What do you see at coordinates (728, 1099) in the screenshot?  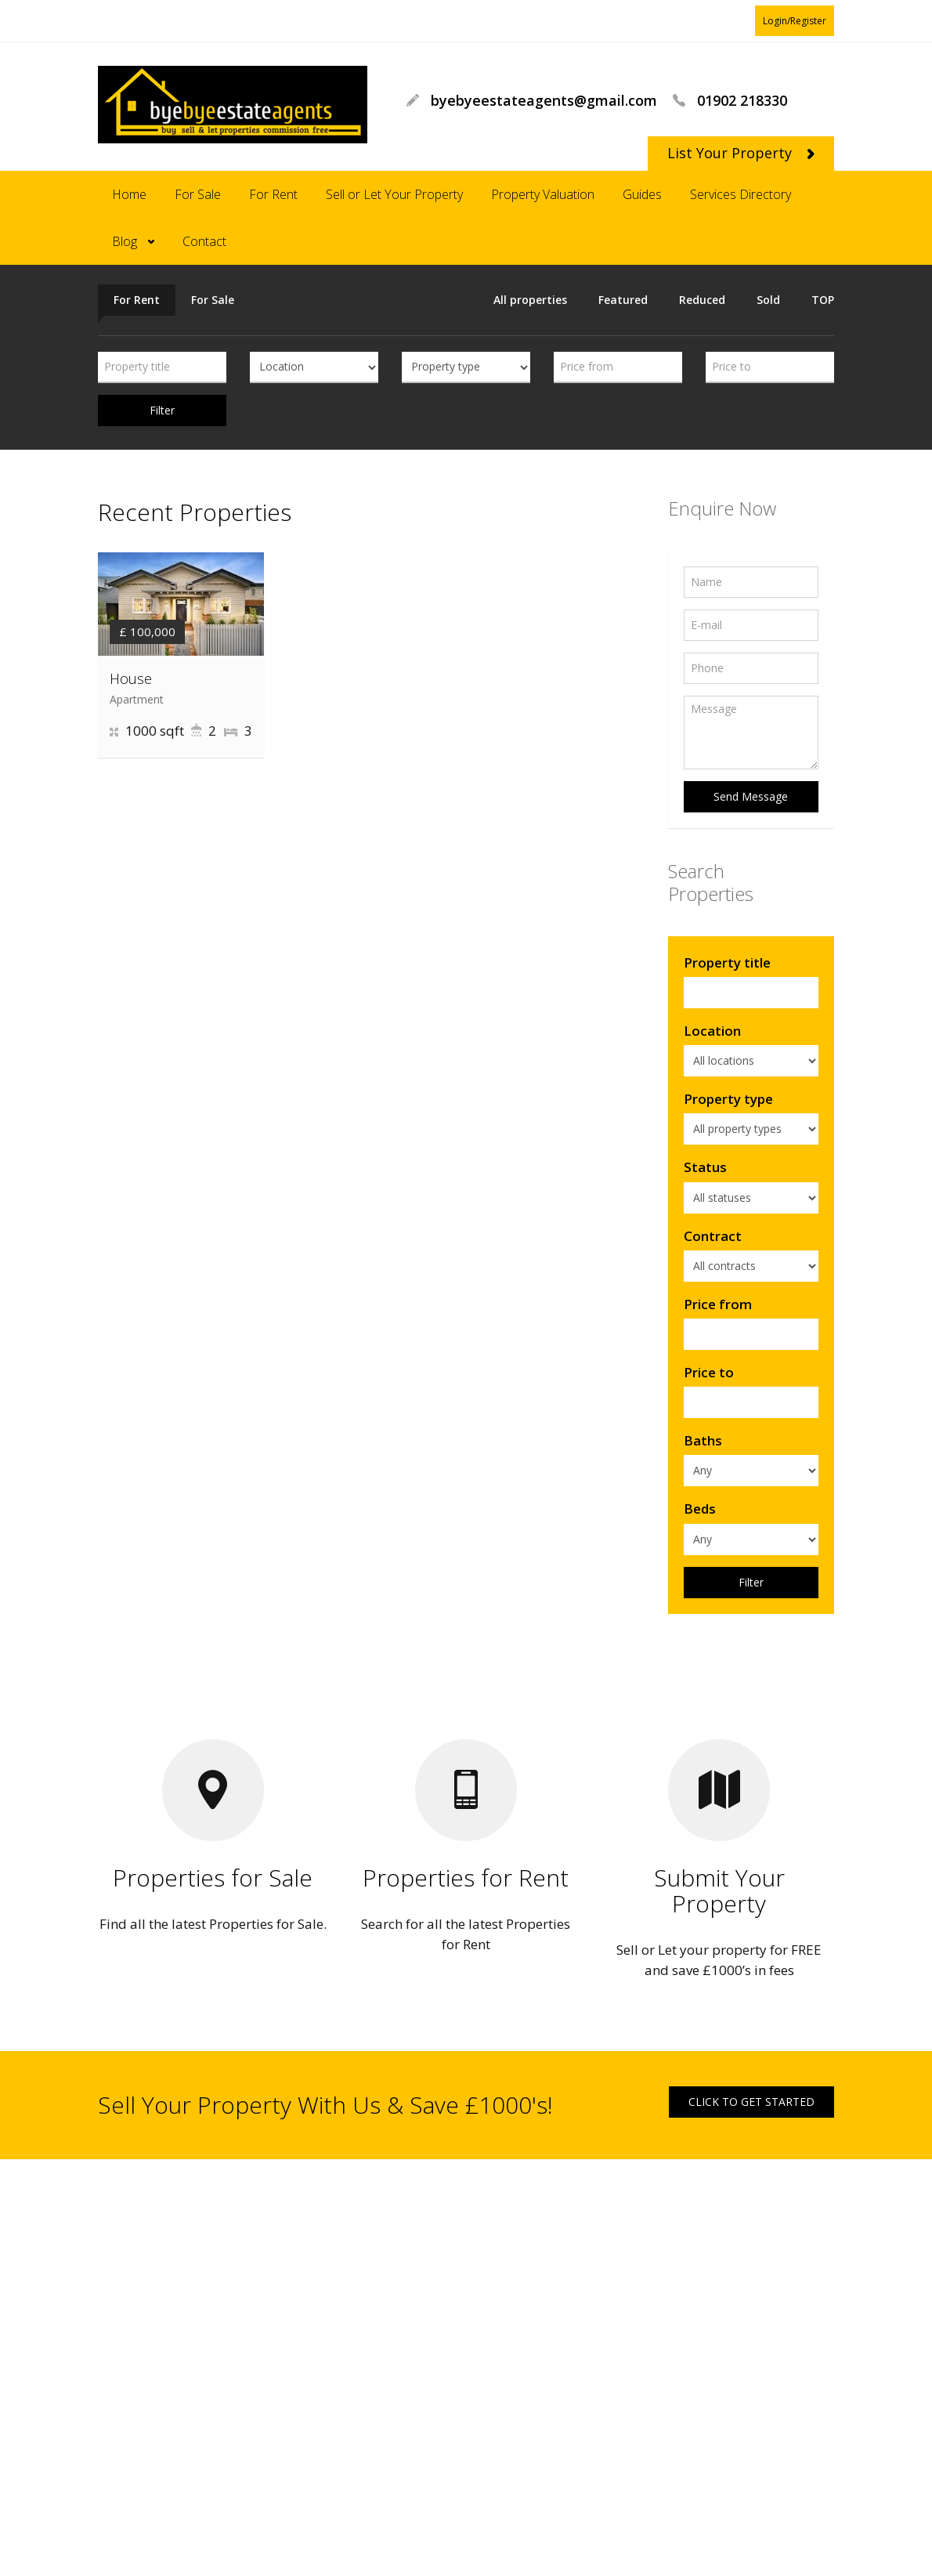 I see `Property type` at bounding box center [728, 1099].